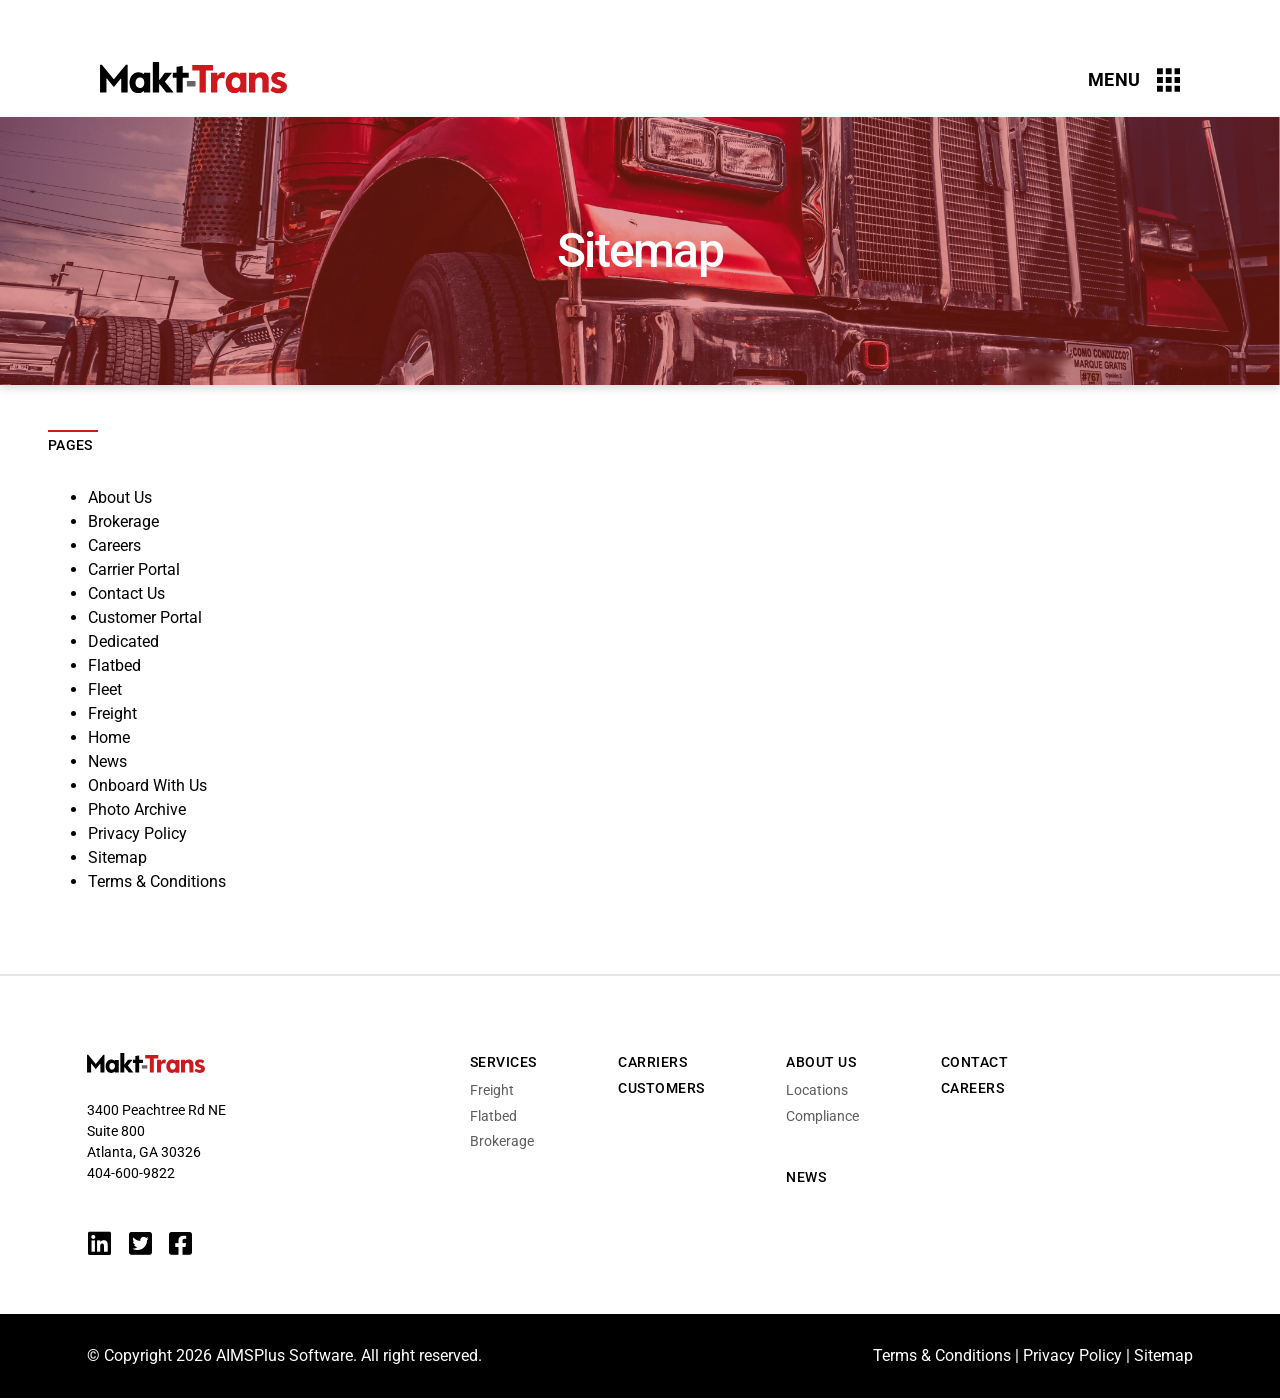  What do you see at coordinates (147, 785) in the screenshot?
I see `Onboard With Us` at bounding box center [147, 785].